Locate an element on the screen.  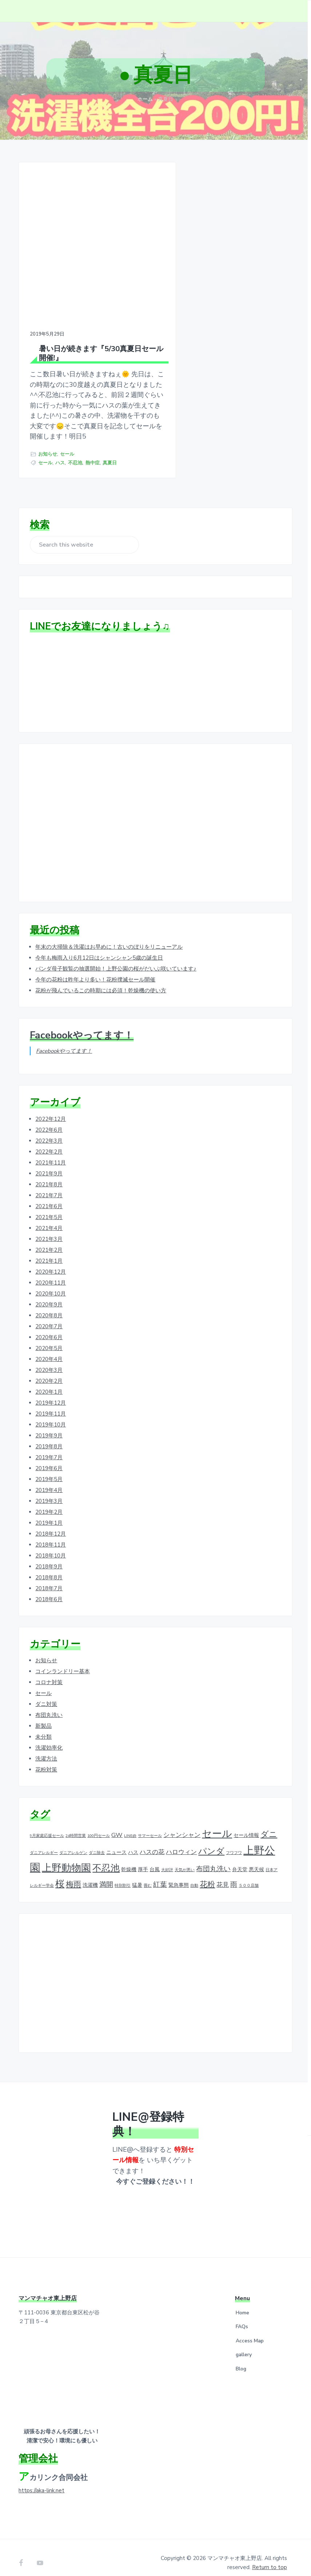
100円セール [100円セール (1個の項目)] is located at coordinates (98, 1825).